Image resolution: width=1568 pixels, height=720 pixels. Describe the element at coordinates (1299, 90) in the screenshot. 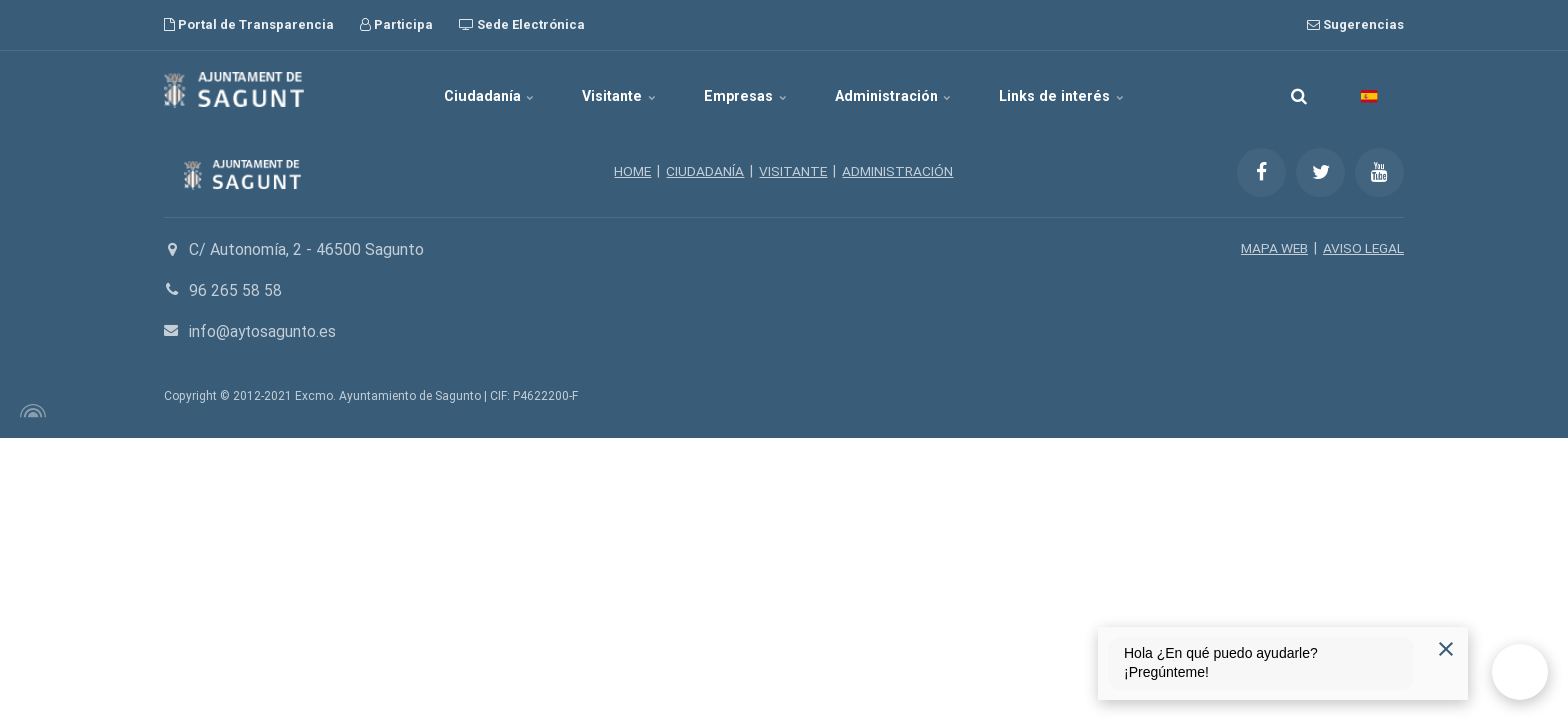

I see `[search]` at that location.